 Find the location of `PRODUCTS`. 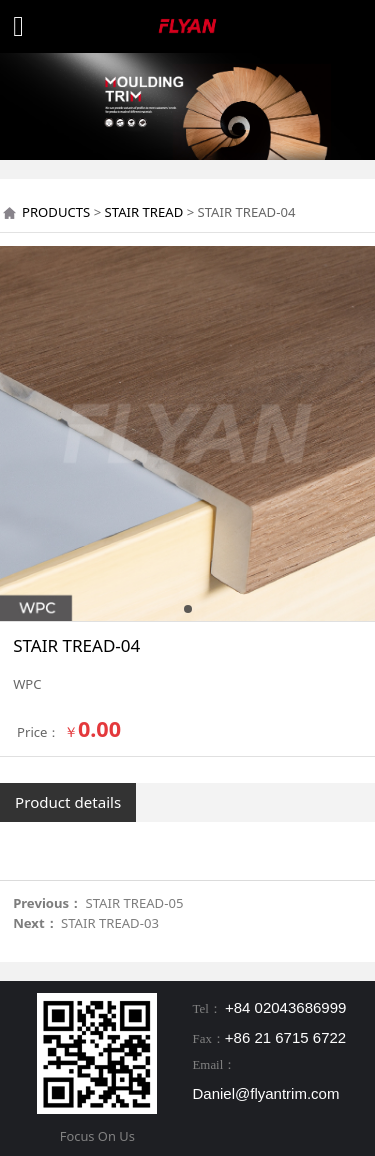

PRODUCTS is located at coordinates (56, 212).